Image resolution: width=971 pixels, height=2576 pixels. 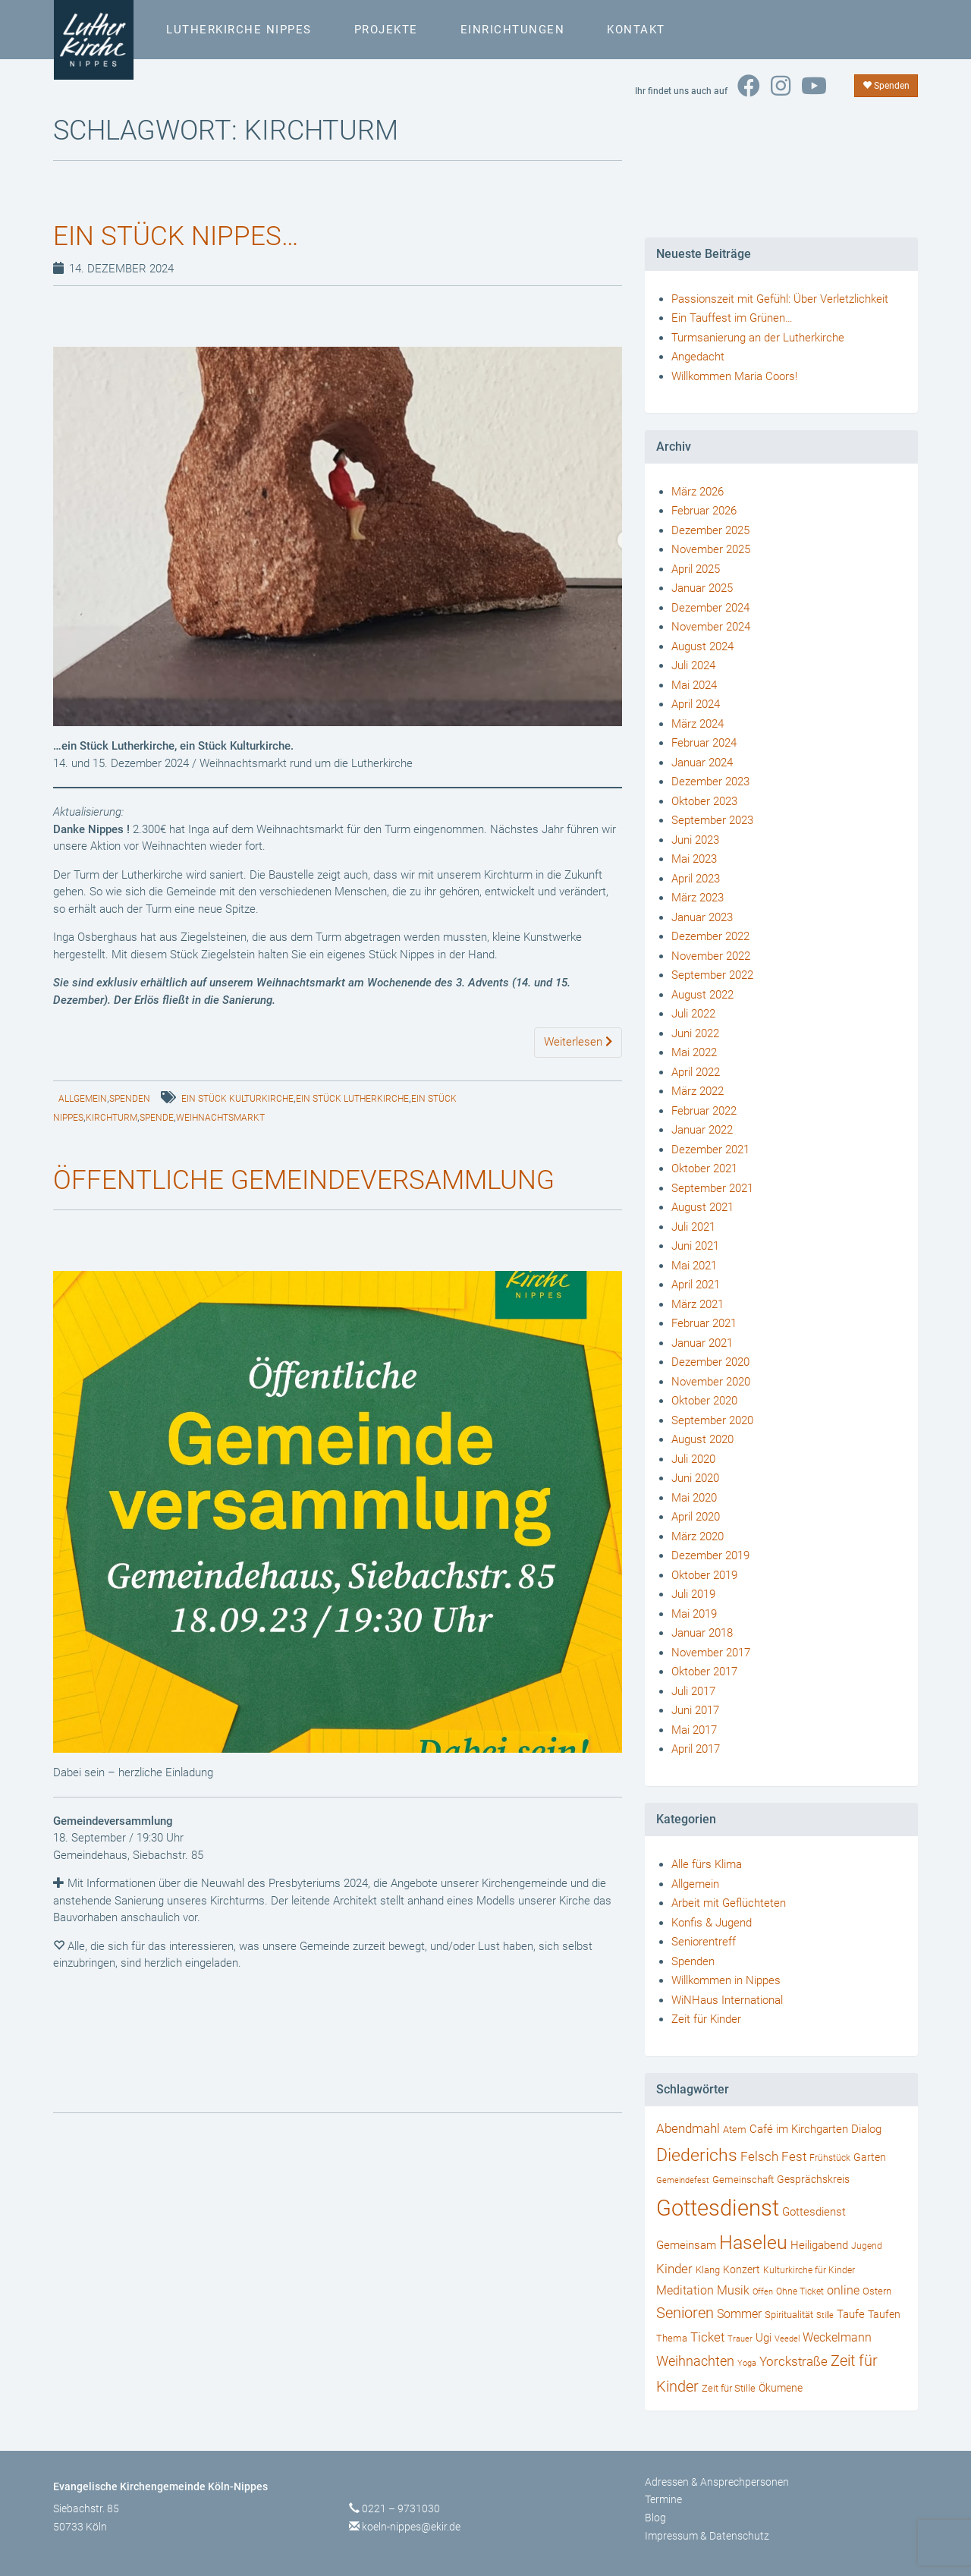 What do you see at coordinates (710, 781) in the screenshot?
I see `Dezember 2023` at bounding box center [710, 781].